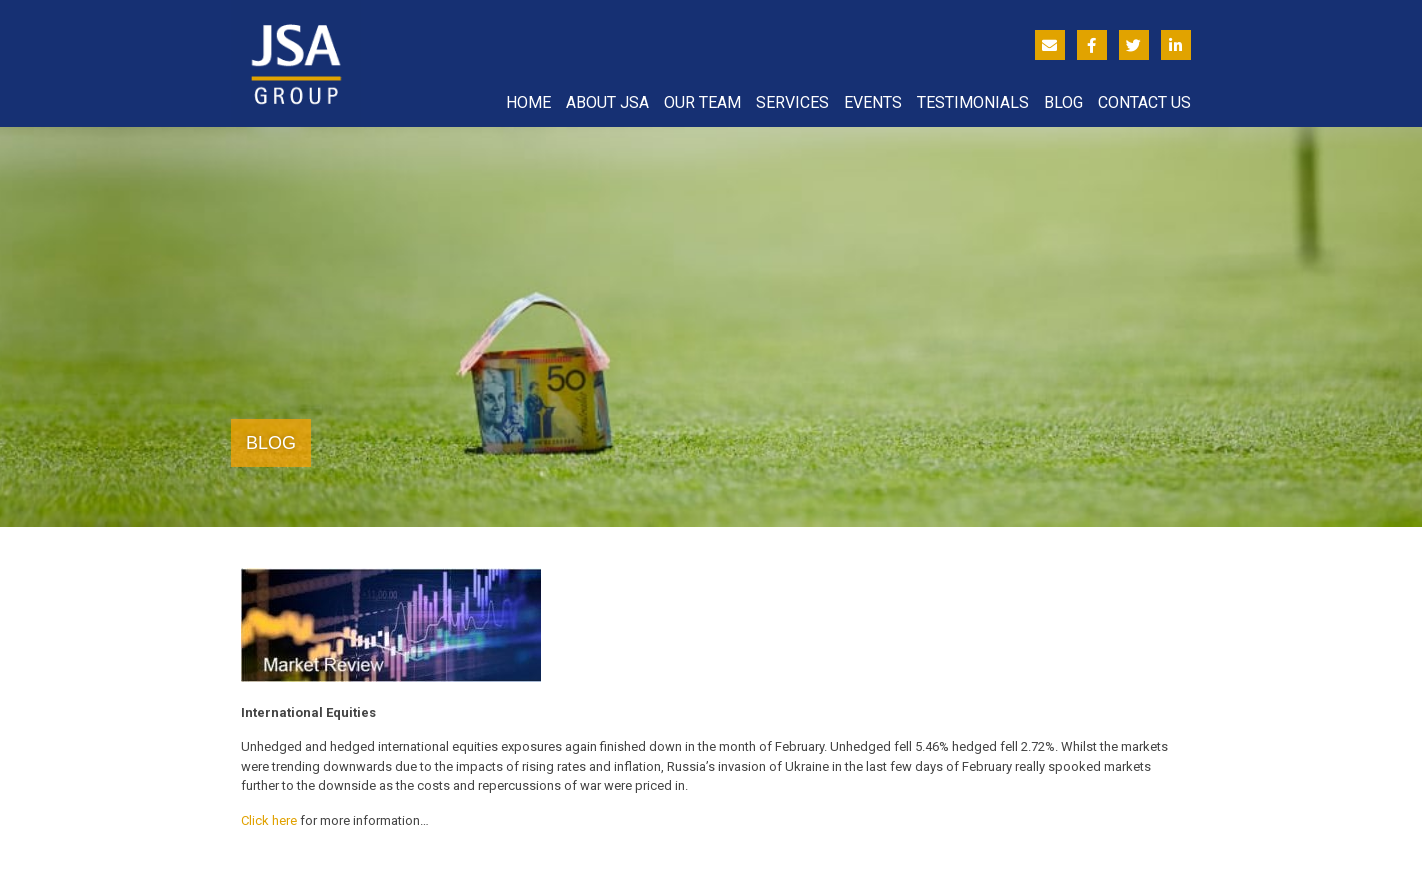 This screenshot has width=1422, height=870. What do you see at coordinates (792, 102) in the screenshot?
I see `Services` at bounding box center [792, 102].